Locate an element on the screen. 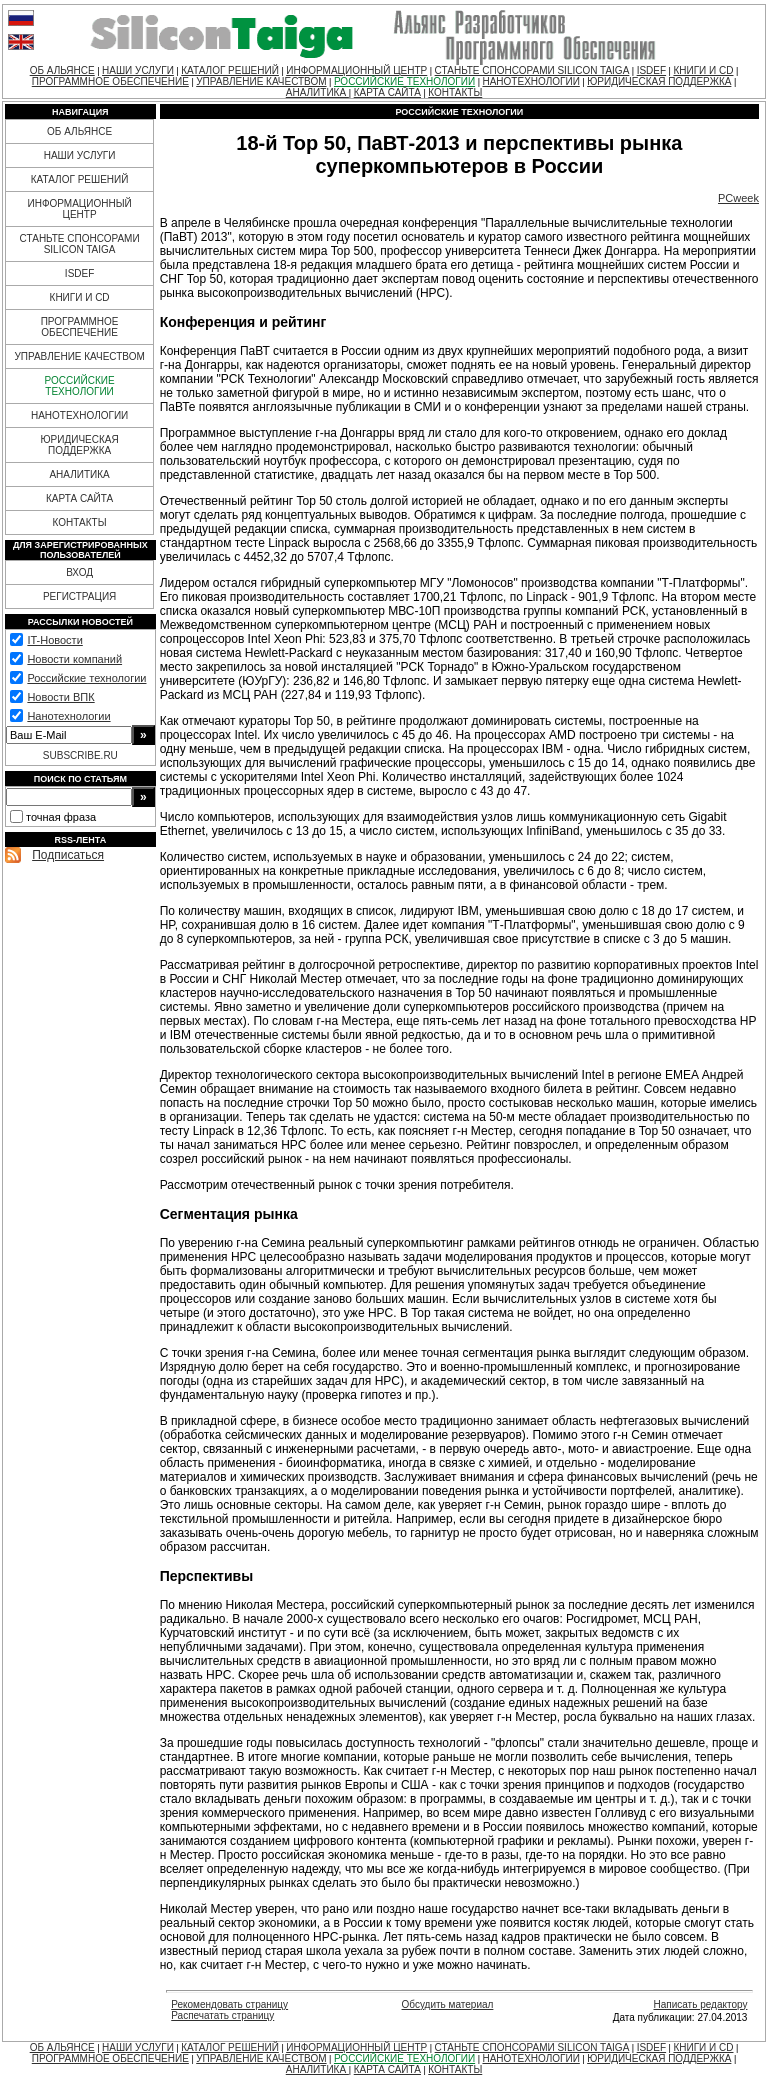 This screenshot has height=2097, width=768. Распечатать страницу is located at coordinates (222, 2015).